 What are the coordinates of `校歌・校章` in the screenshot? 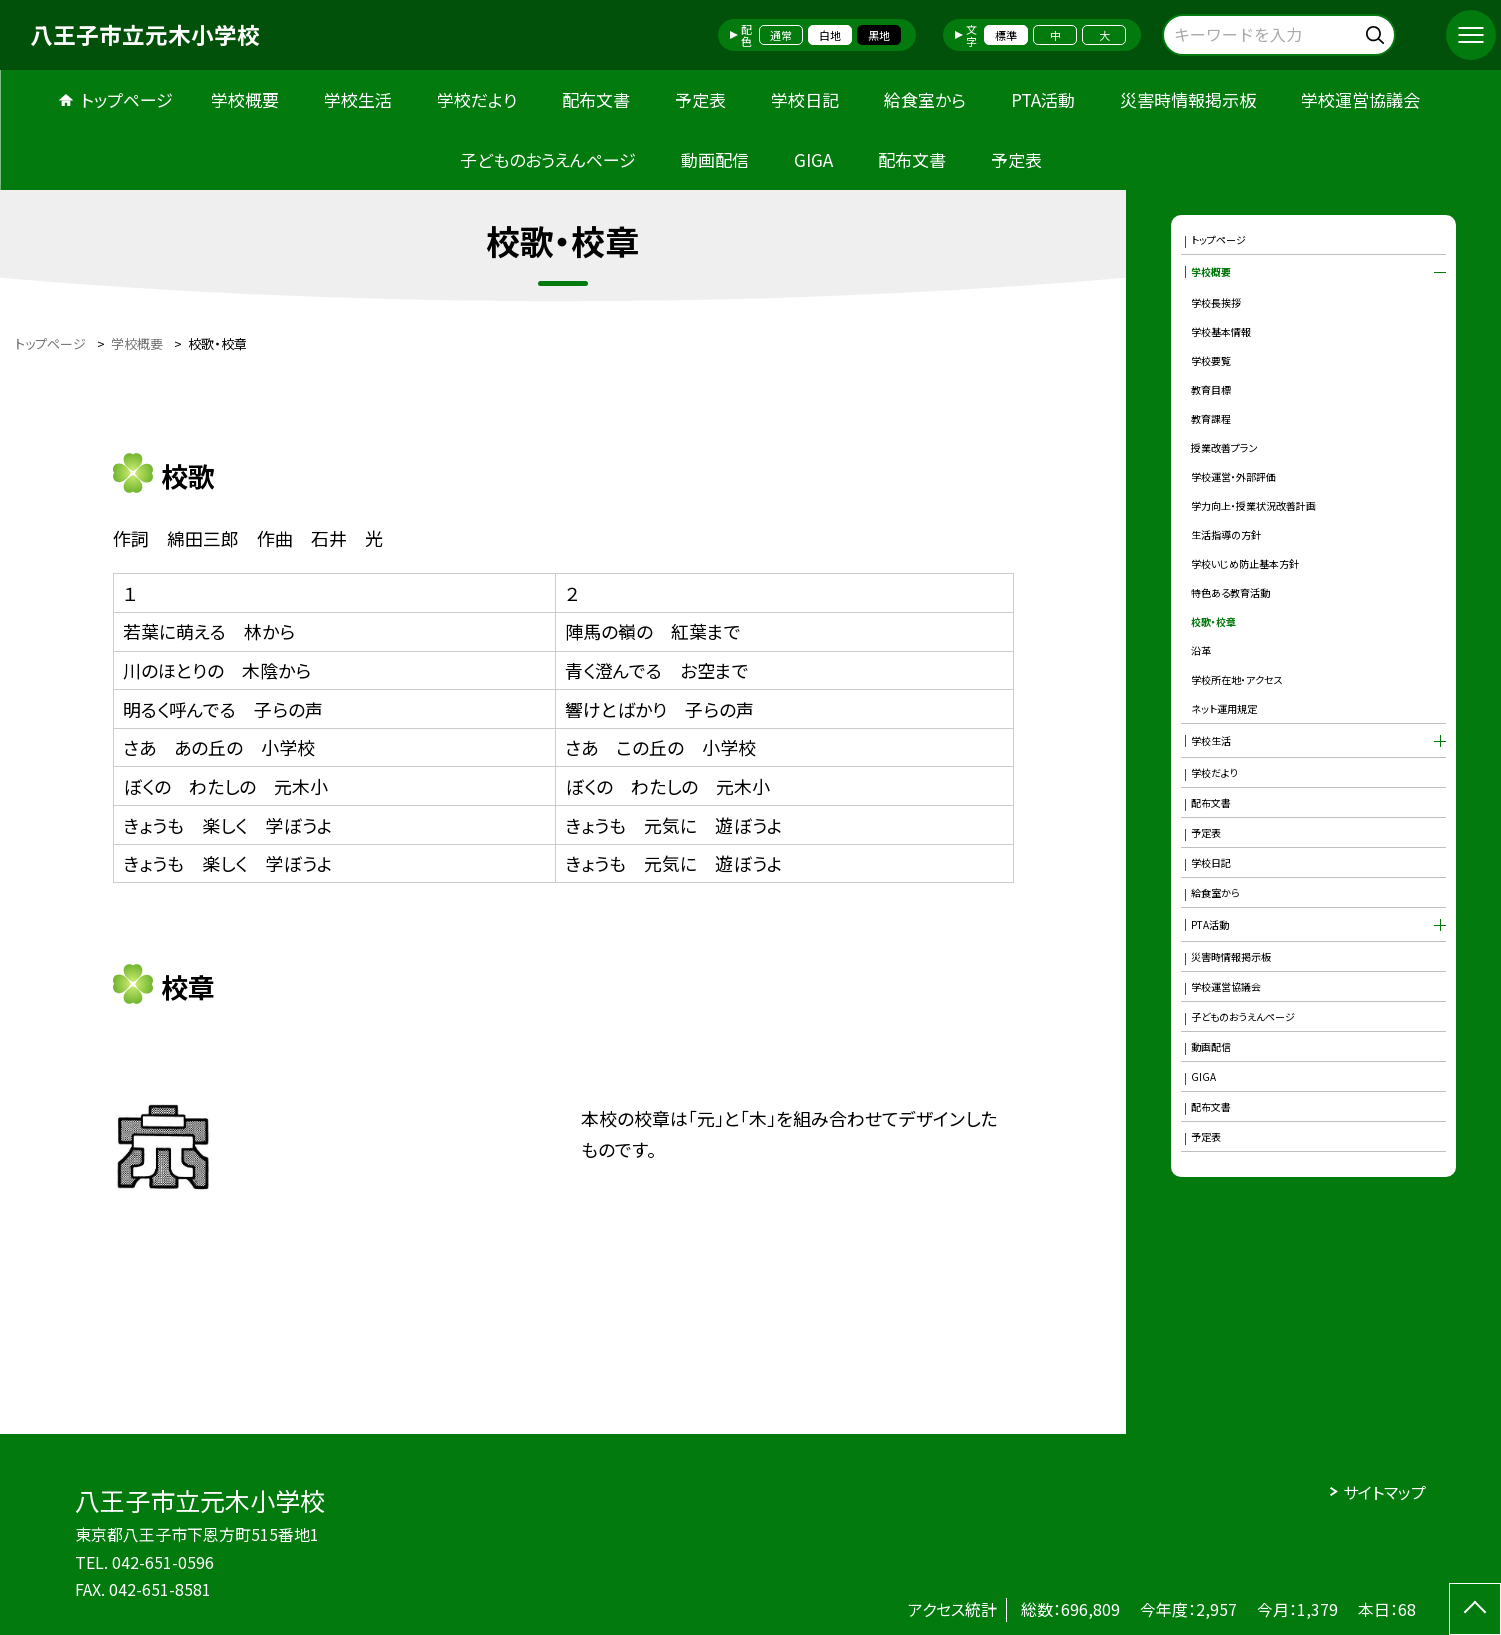 It's located at (1213, 621).